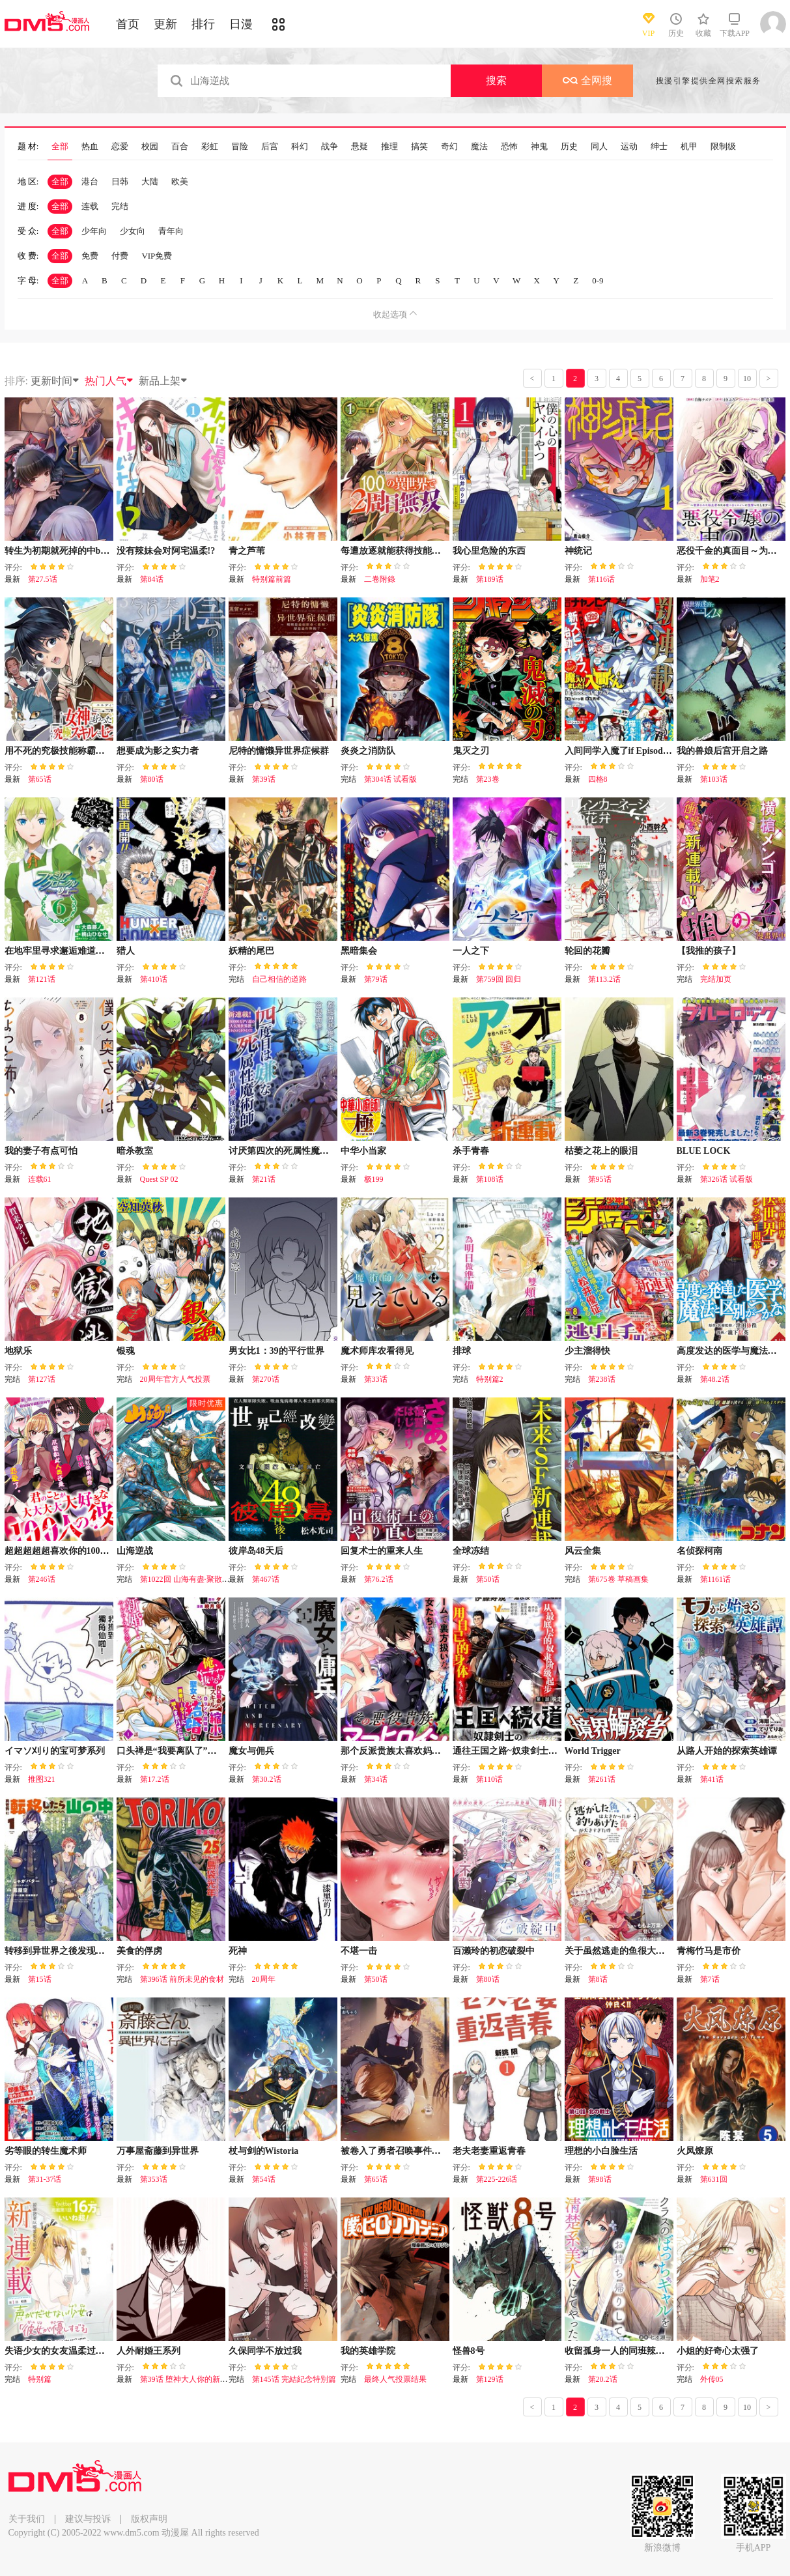 The height and width of the screenshot is (2576, 790). What do you see at coordinates (135, 1551) in the screenshot?
I see `山海逆战` at bounding box center [135, 1551].